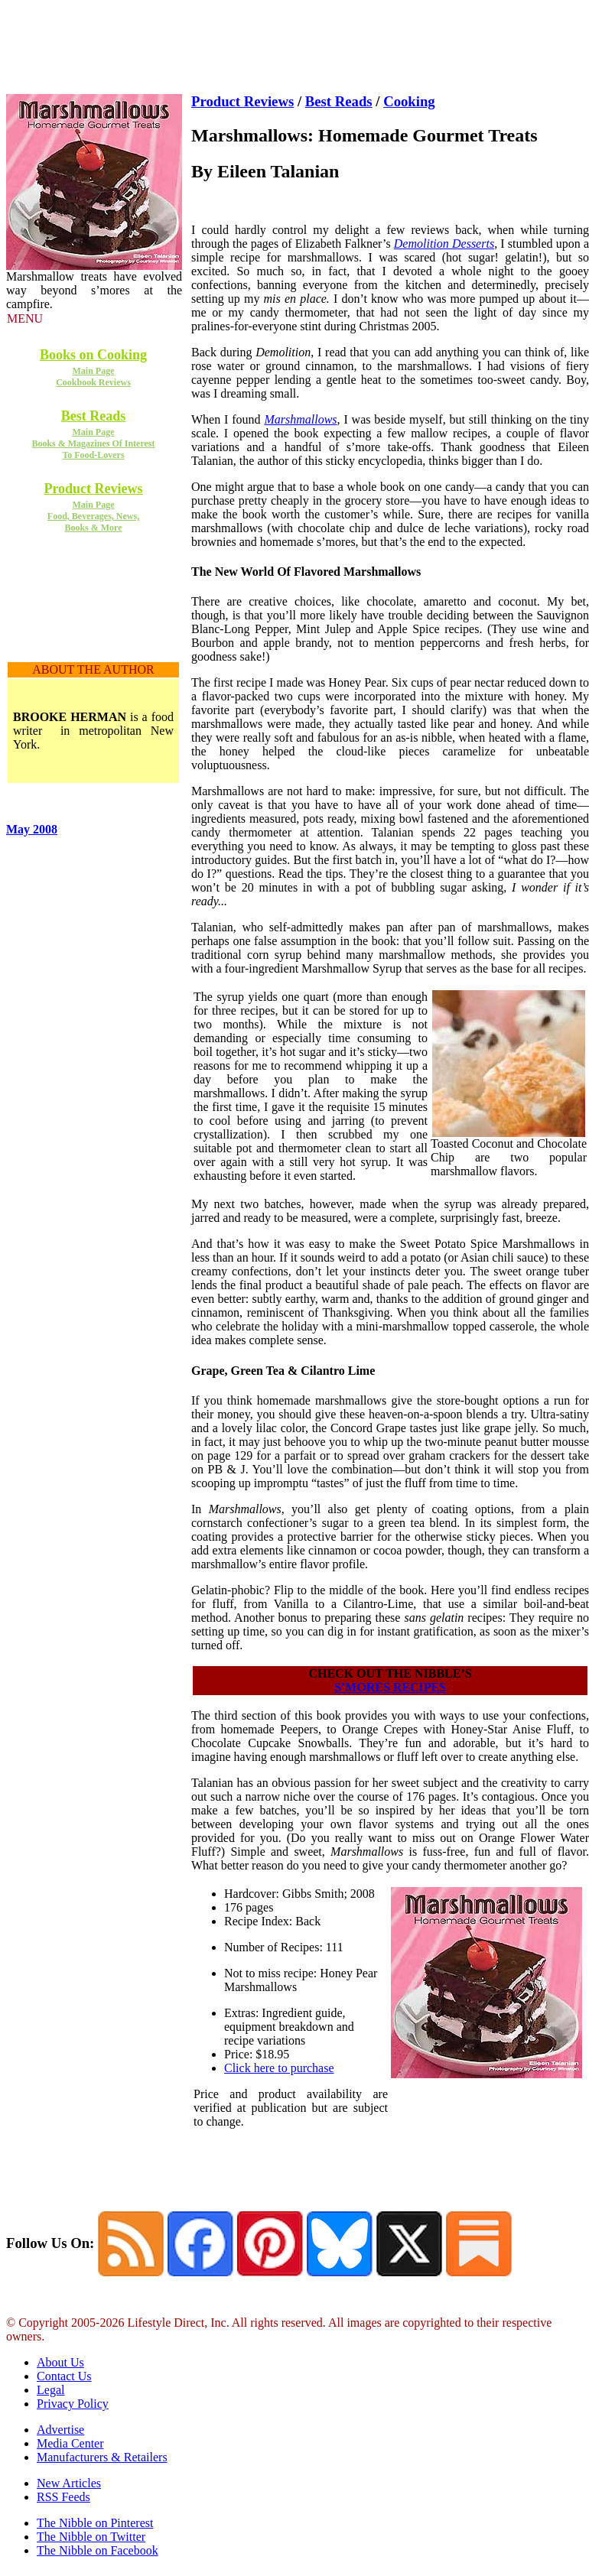 The width and height of the screenshot is (589, 2576). What do you see at coordinates (409, 101) in the screenshot?
I see `Cooking` at bounding box center [409, 101].